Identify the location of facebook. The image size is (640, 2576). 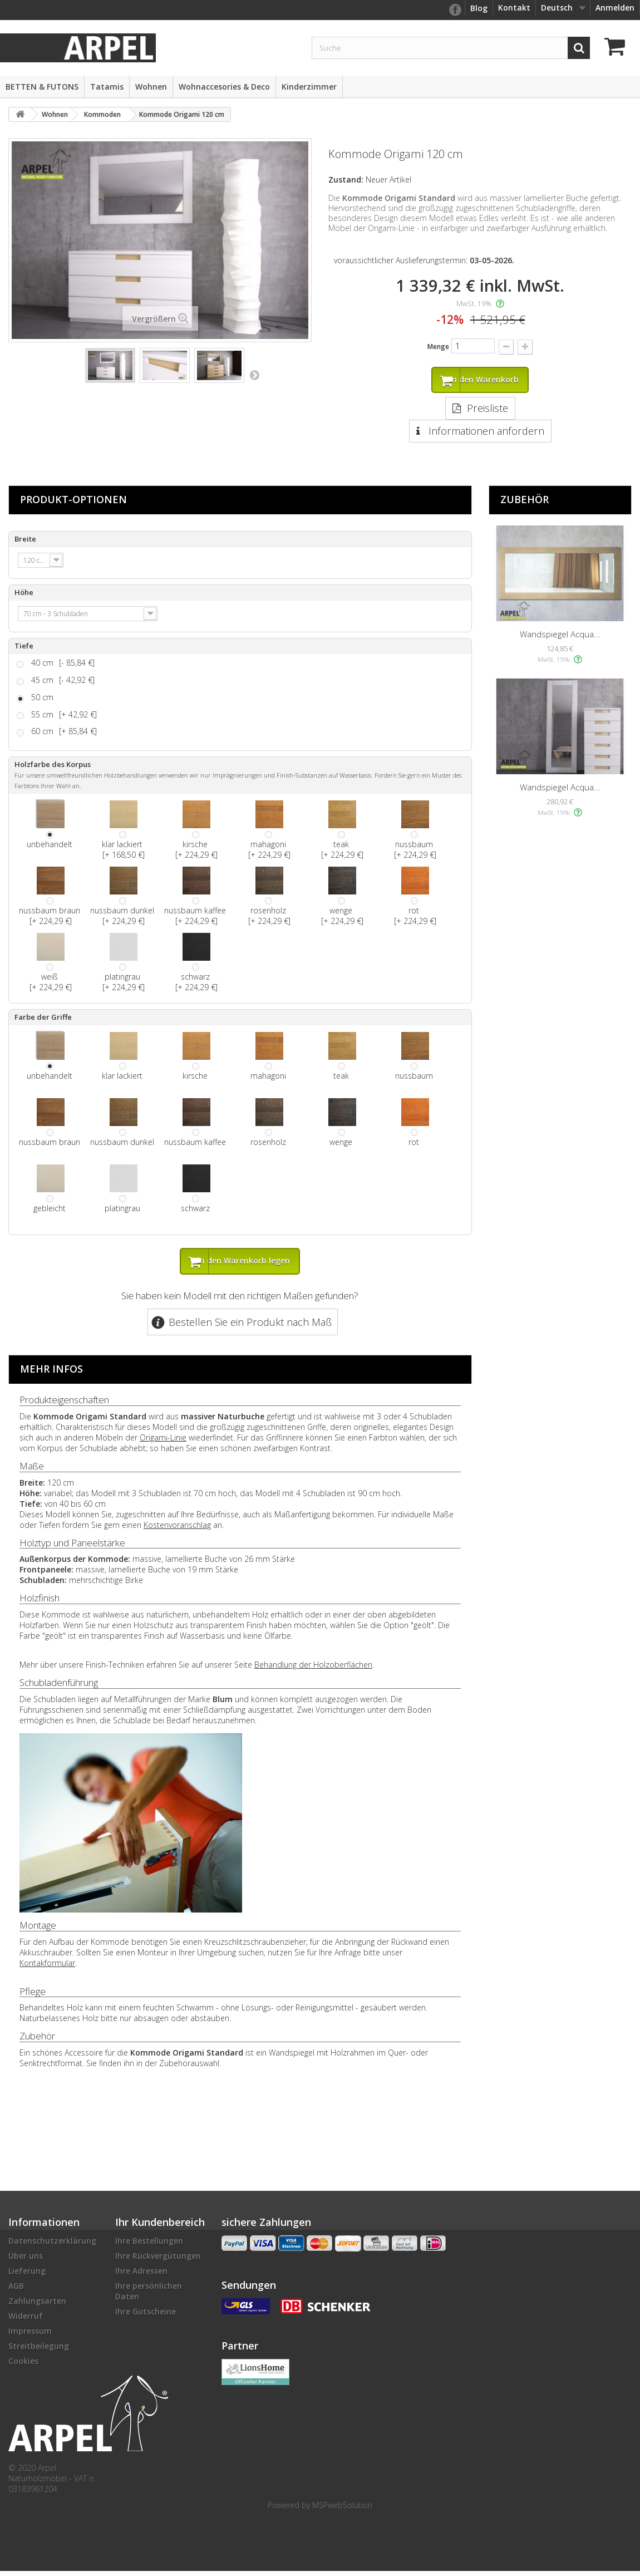
(455, 10).